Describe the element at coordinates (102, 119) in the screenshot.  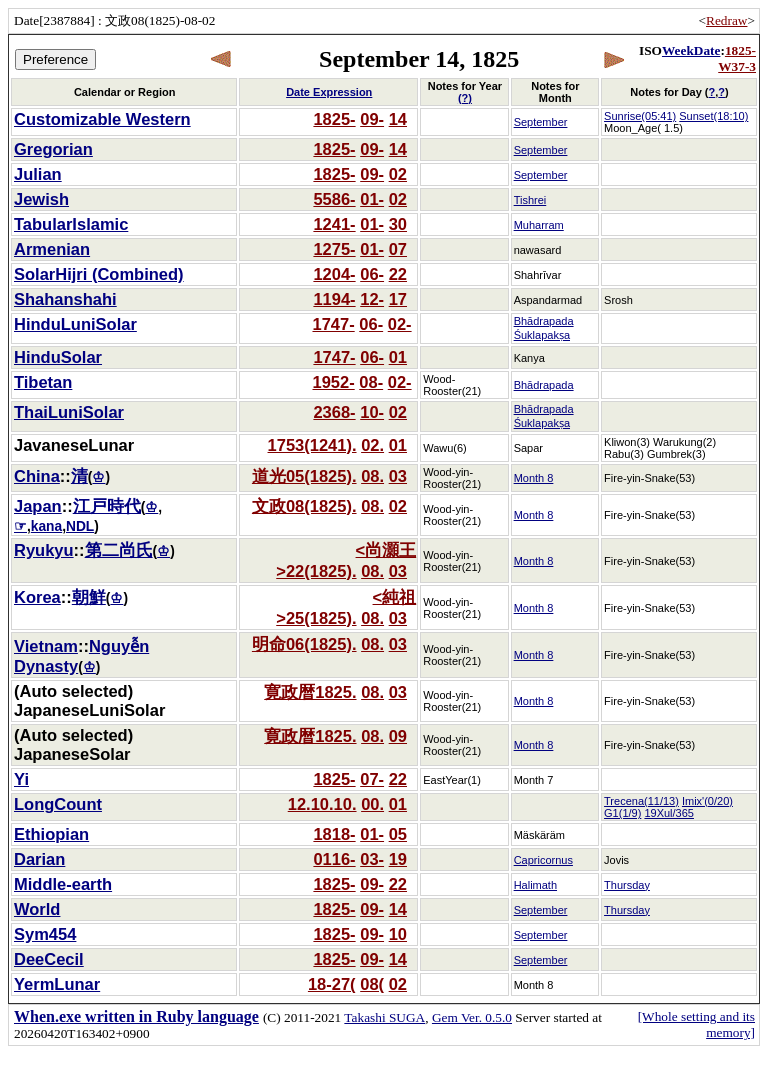
I see `Customizable Western` at that location.